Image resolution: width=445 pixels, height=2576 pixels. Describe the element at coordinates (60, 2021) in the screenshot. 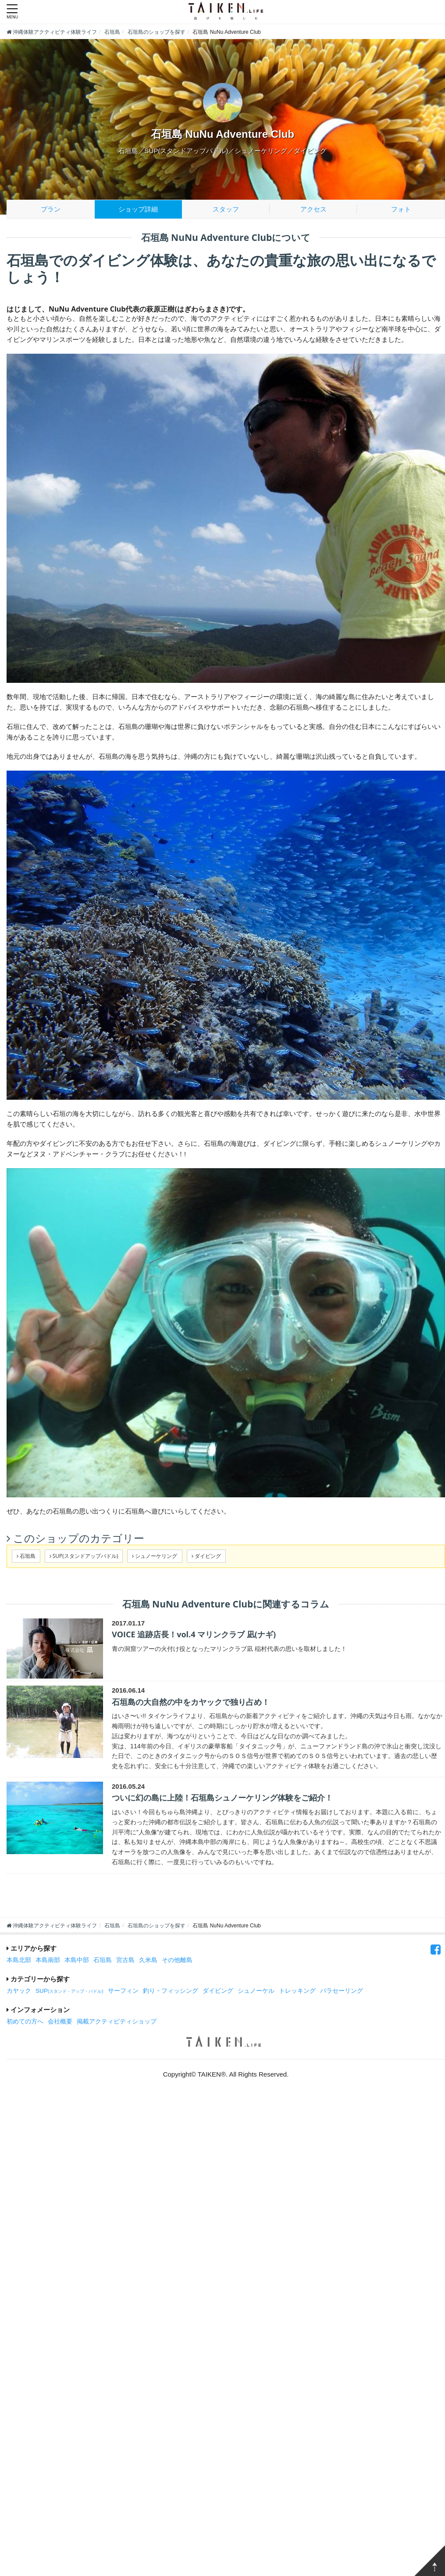

I see `会社概要` at that location.